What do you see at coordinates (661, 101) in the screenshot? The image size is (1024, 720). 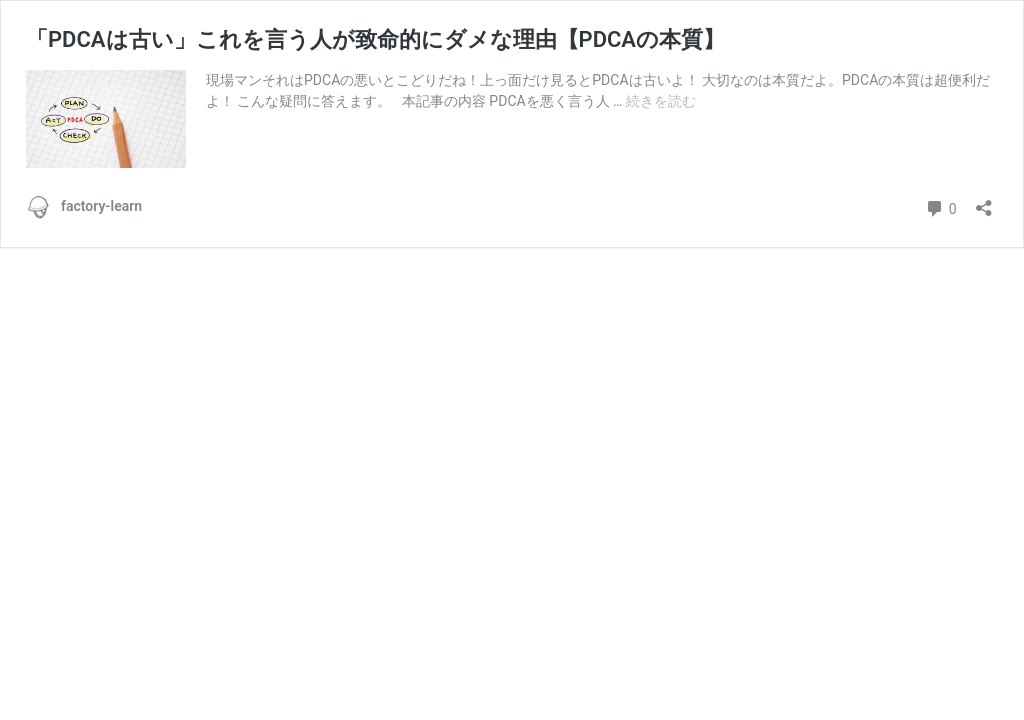 I see `続きを読む` at bounding box center [661, 101].